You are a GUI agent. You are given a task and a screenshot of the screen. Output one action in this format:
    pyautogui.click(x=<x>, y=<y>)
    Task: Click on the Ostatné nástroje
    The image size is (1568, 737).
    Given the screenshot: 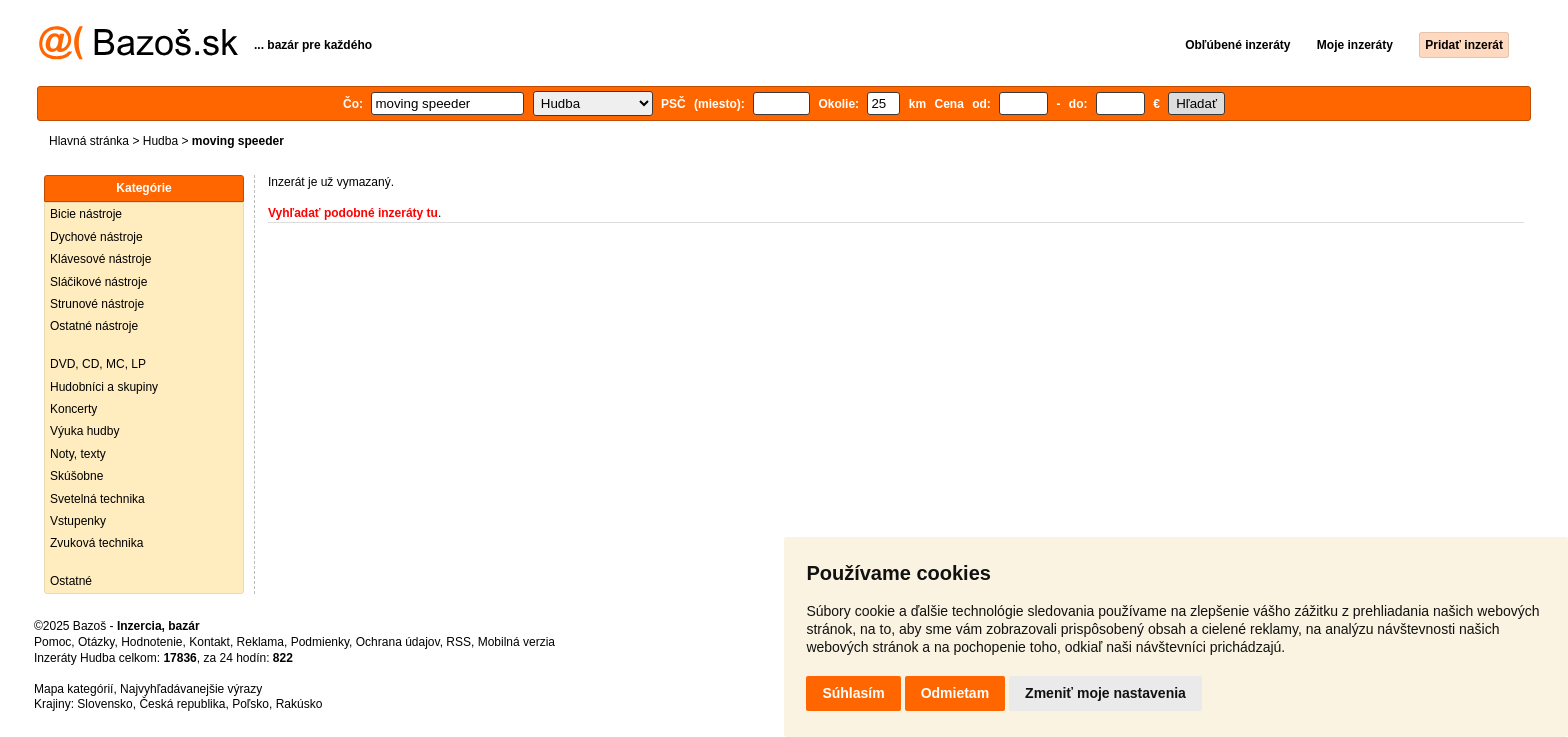 What is the action you would take?
    pyautogui.click(x=94, y=326)
    